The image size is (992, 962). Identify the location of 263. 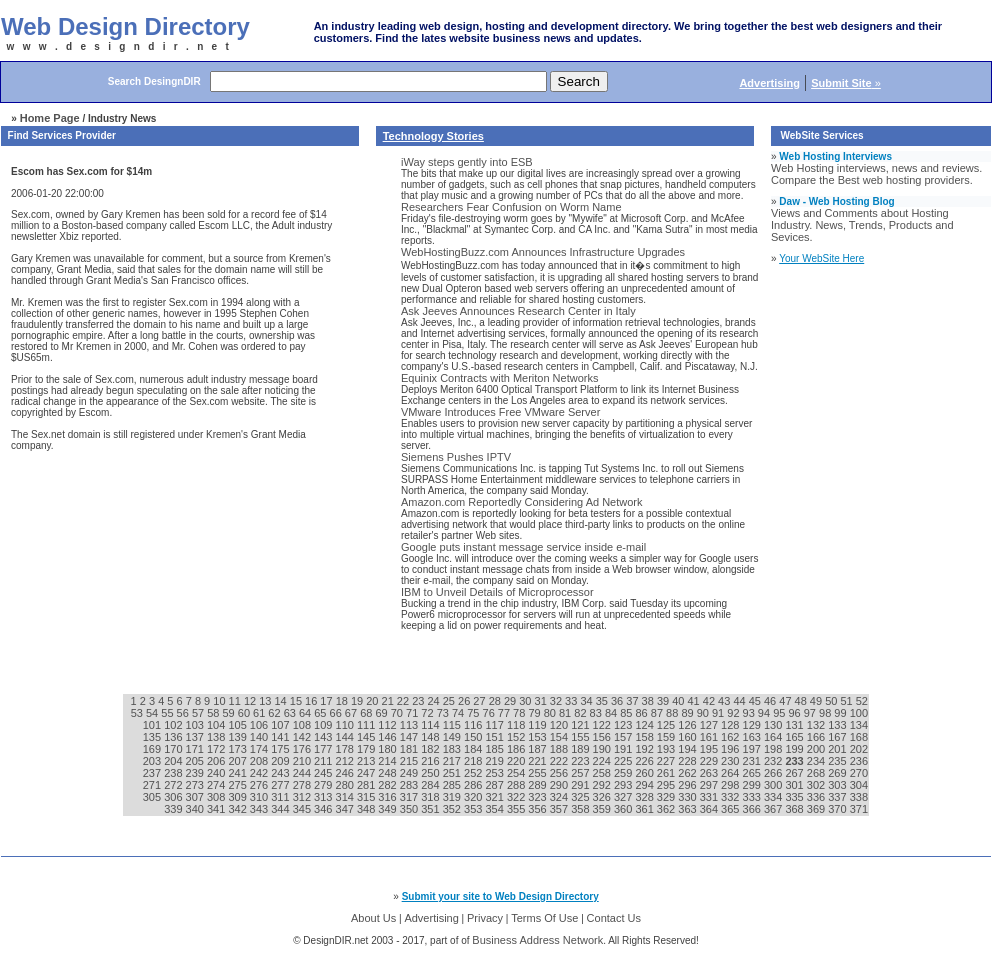
(710, 773).